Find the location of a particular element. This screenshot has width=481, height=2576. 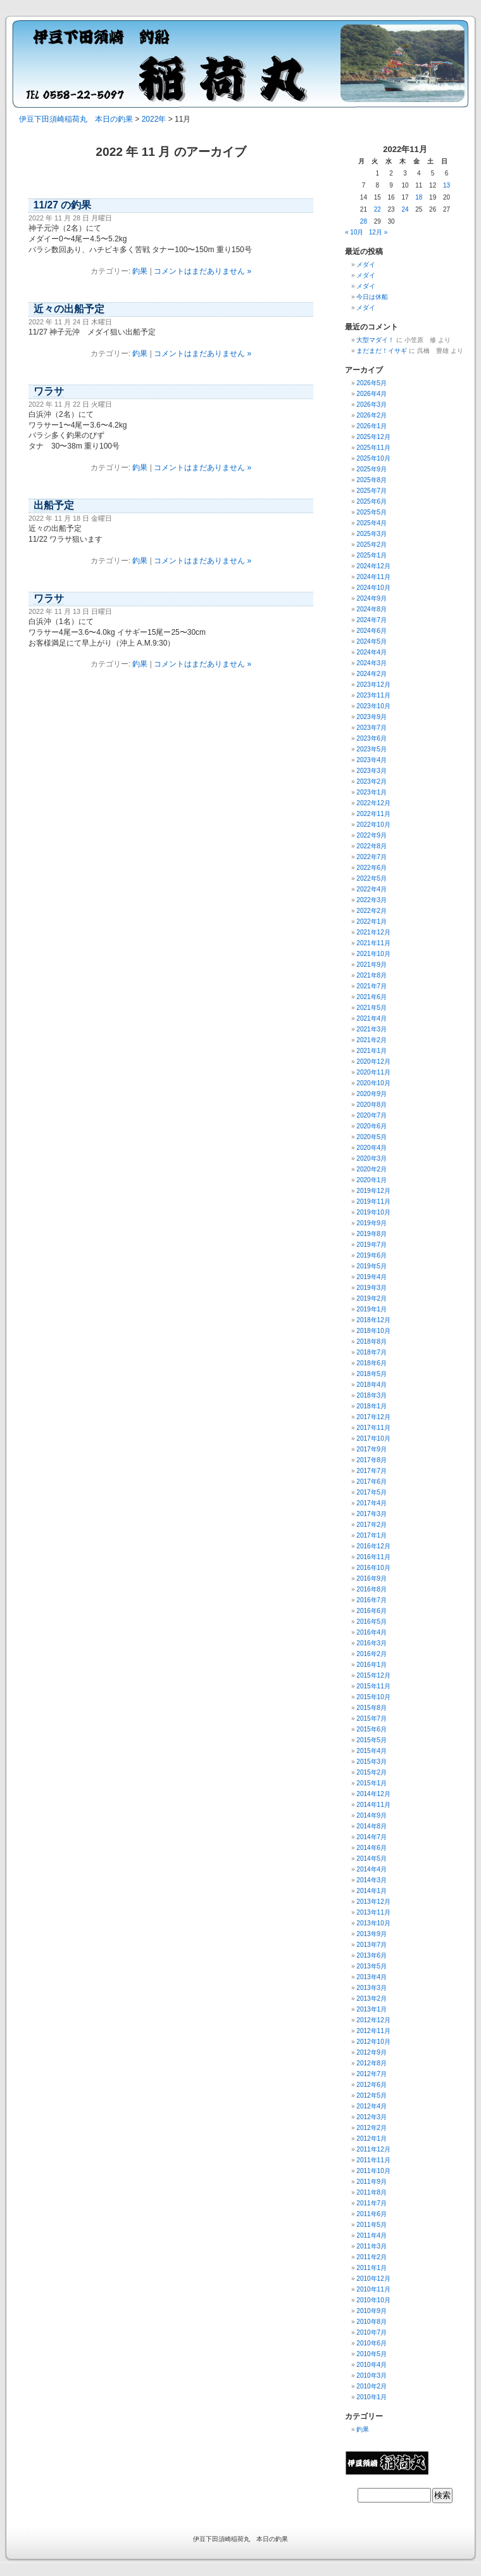

2021年9月 is located at coordinates (371, 964).